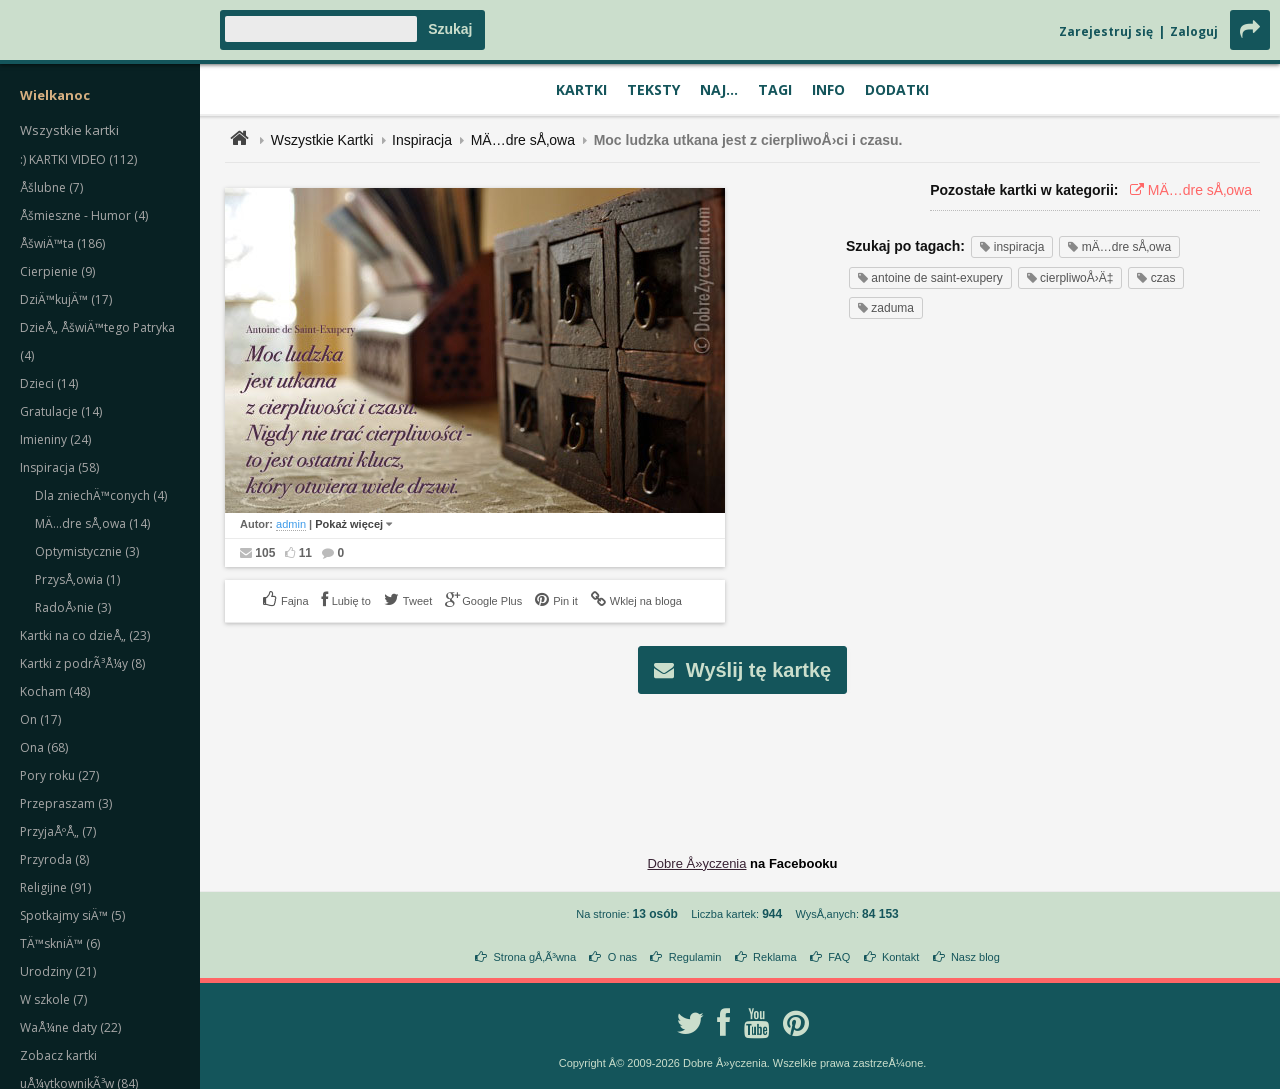 The height and width of the screenshot is (1089, 1280). Describe the element at coordinates (775, 89) in the screenshot. I see `Tagi` at that location.